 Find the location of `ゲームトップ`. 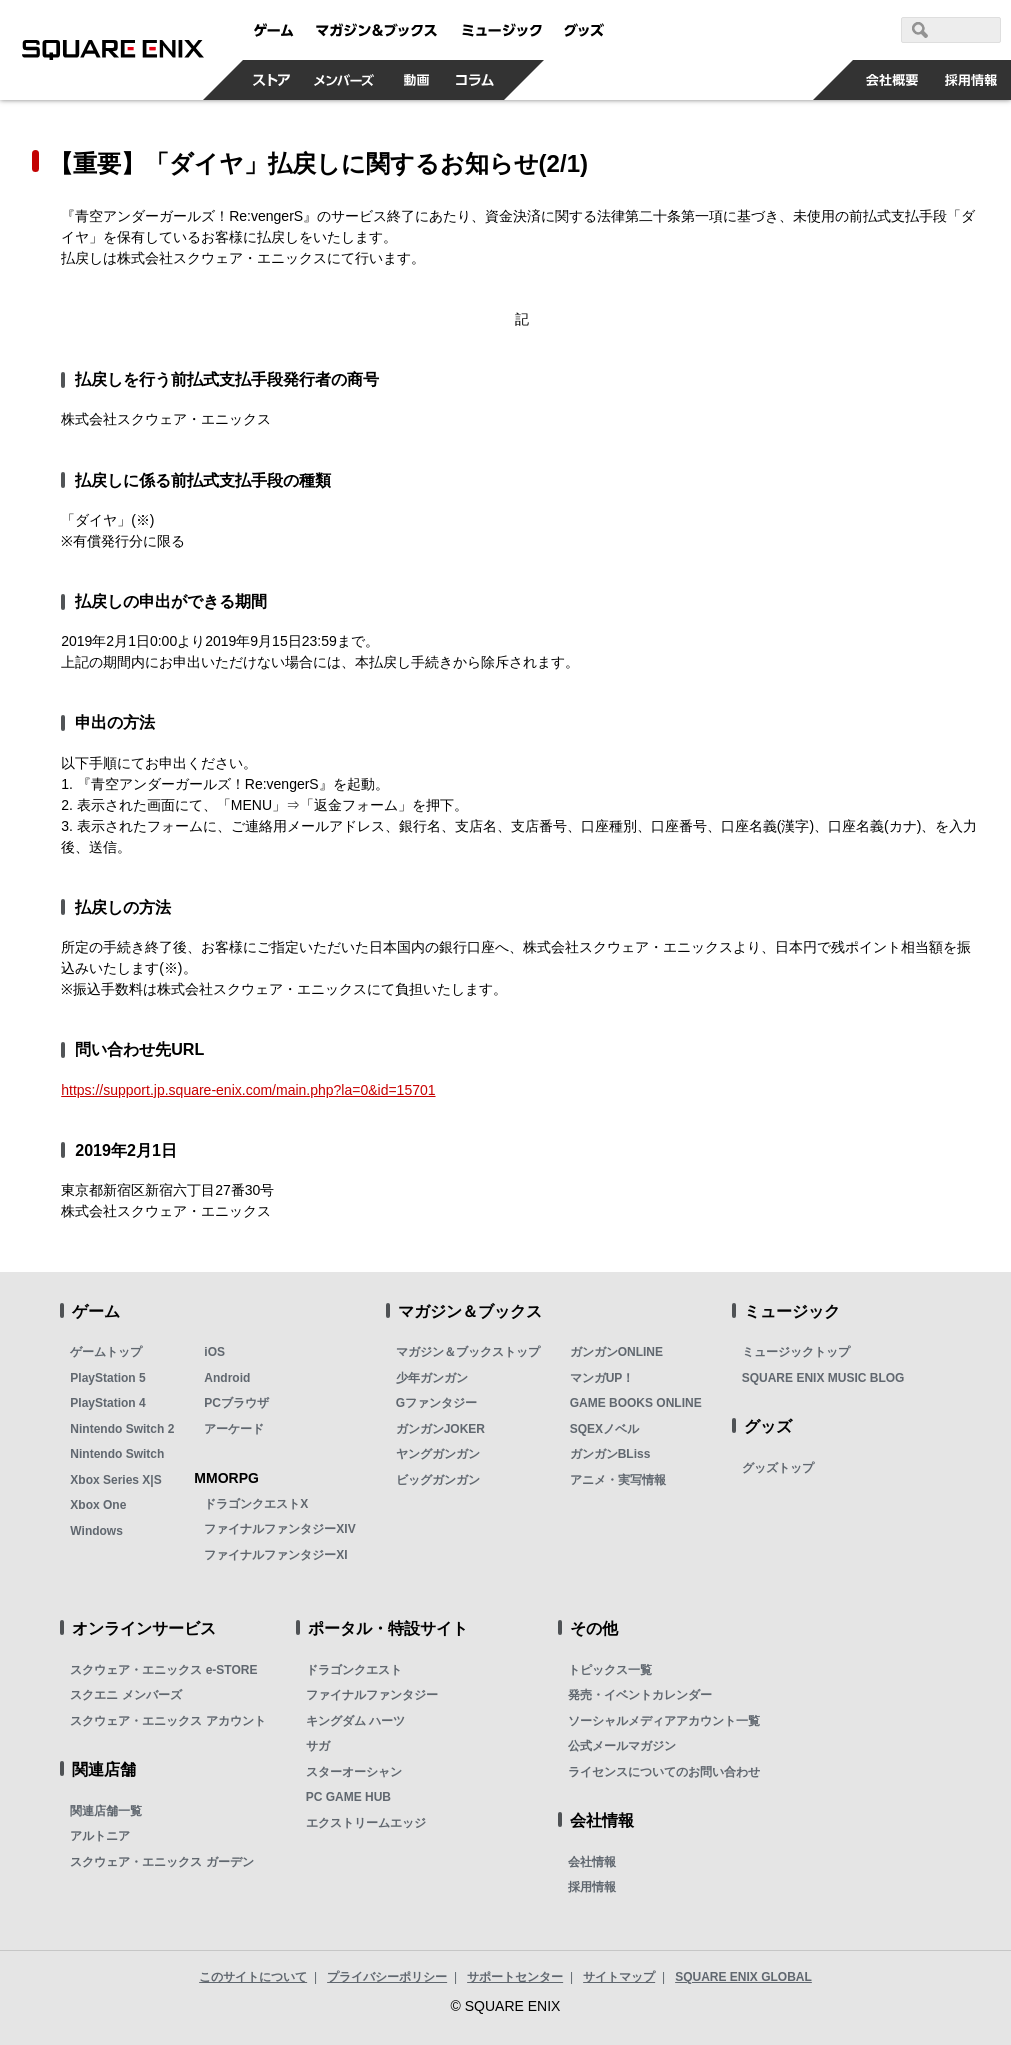

ゲームトップ is located at coordinates (106, 1352).